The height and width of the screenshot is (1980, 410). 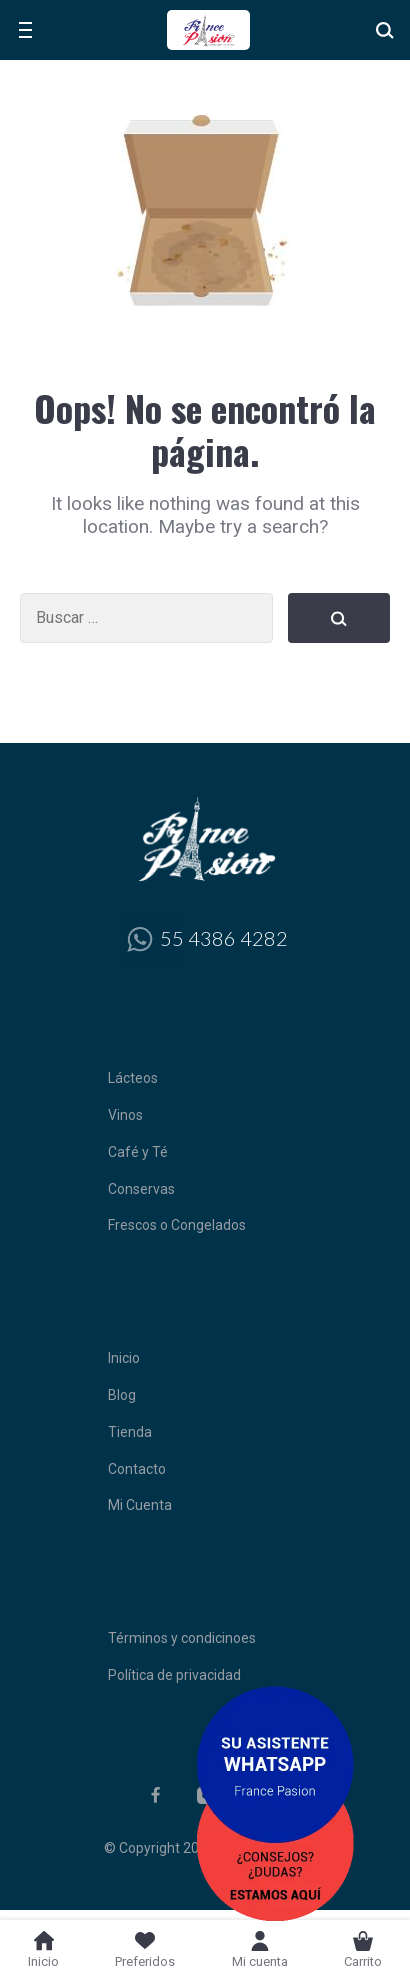 What do you see at coordinates (122, 1395) in the screenshot?
I see `Blog` at bounding box center [122, 1395].